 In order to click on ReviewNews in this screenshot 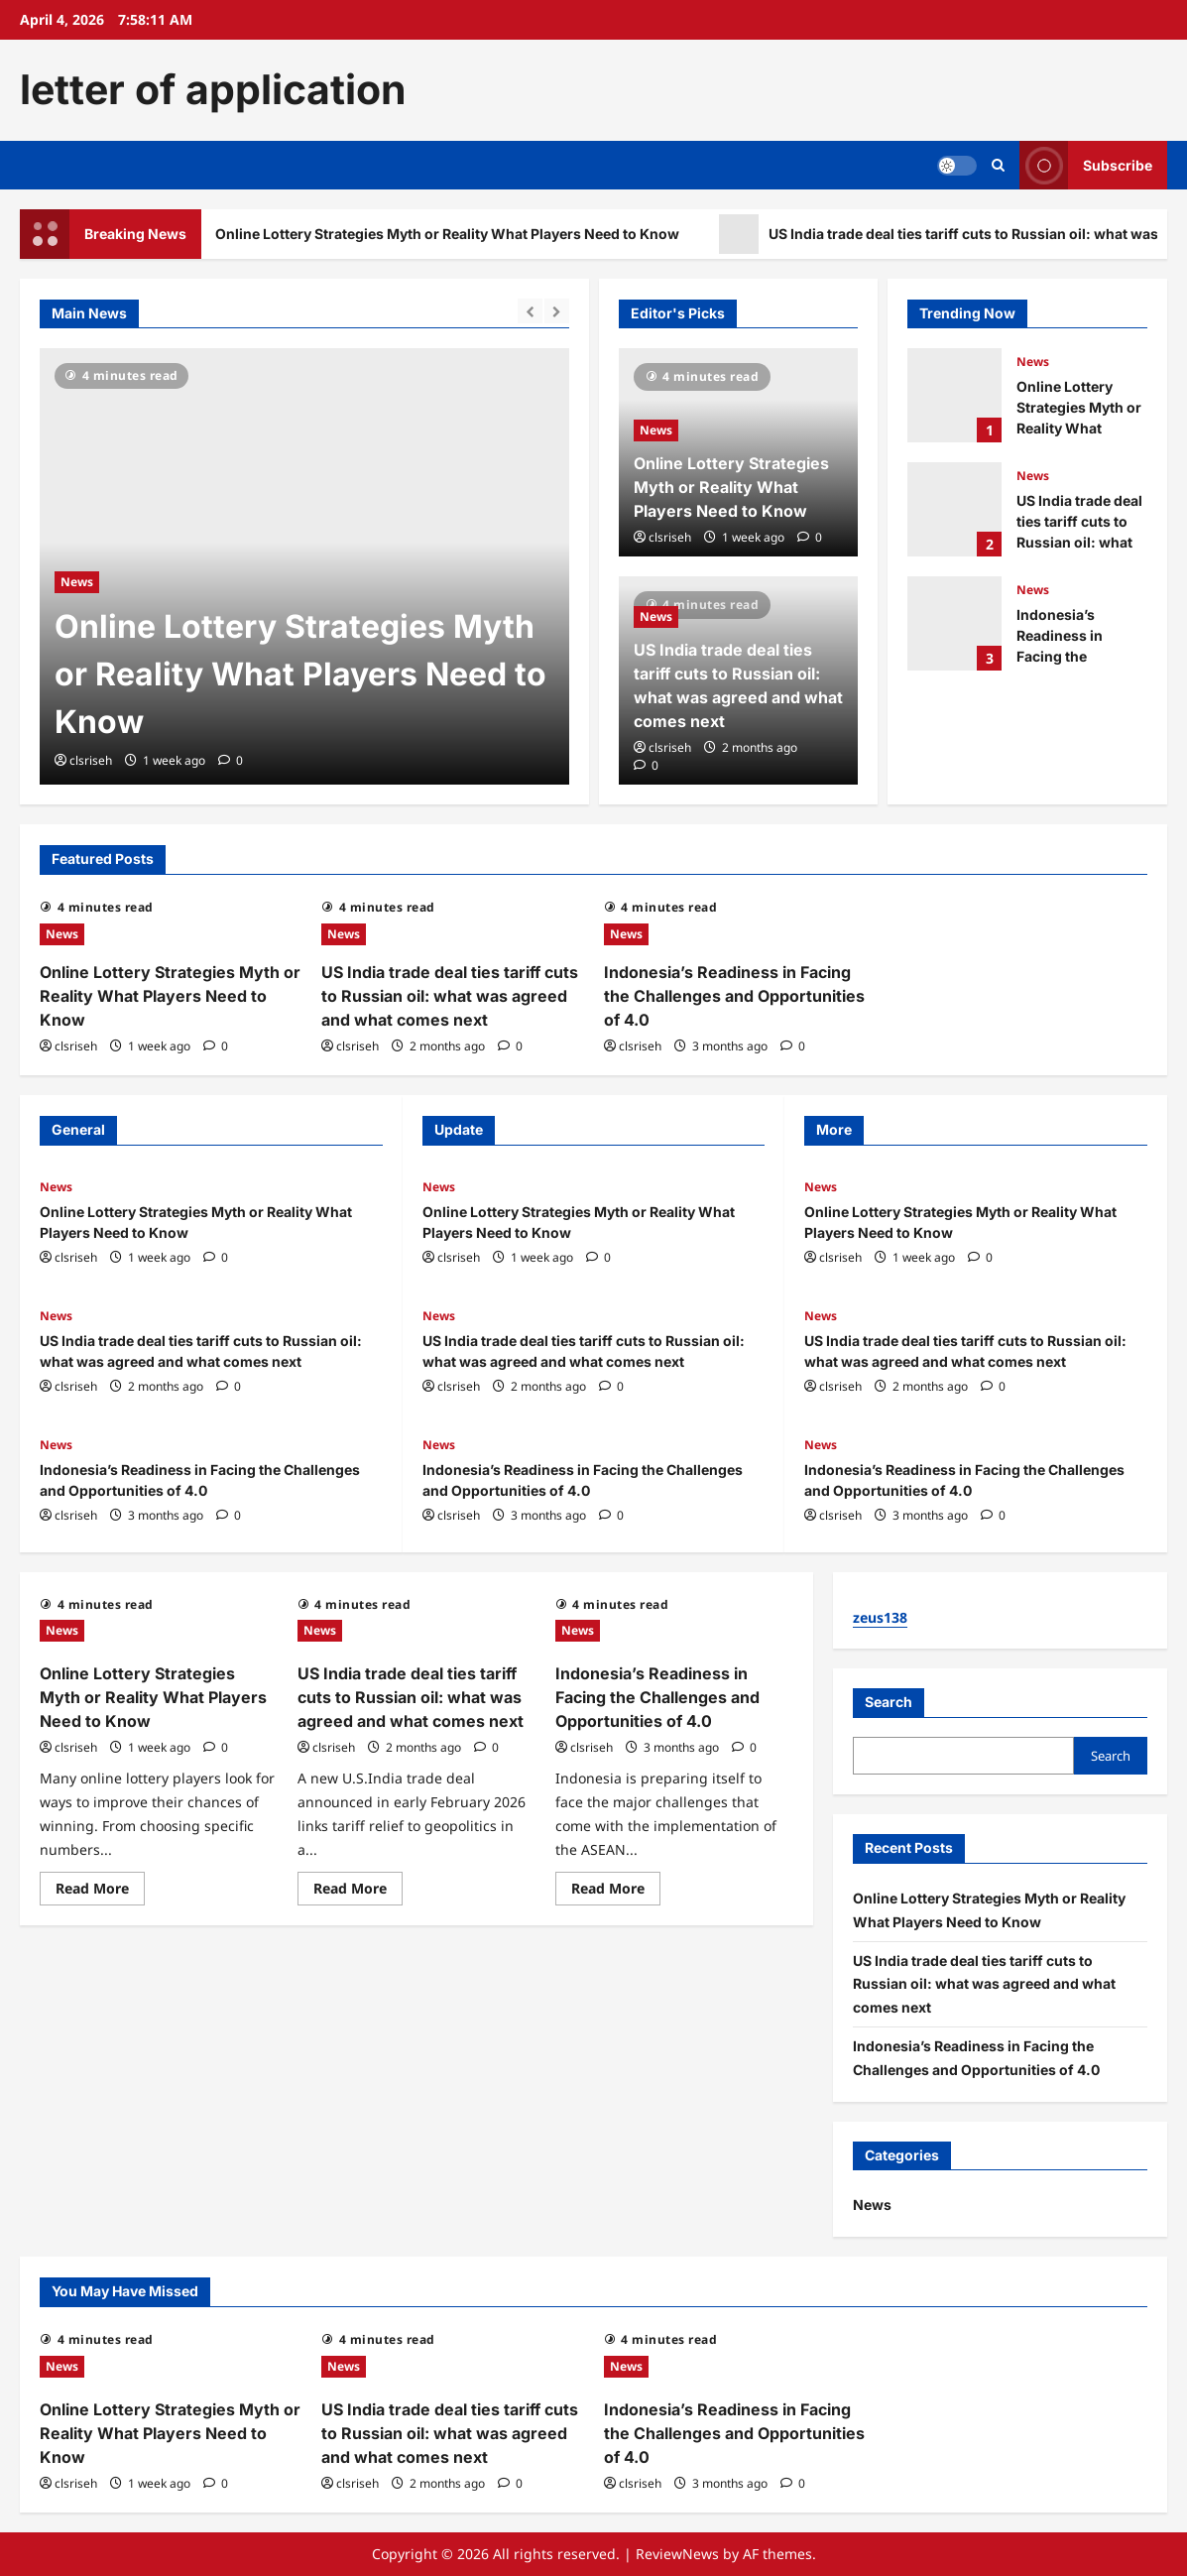, I will do `click(677, 2553)`.